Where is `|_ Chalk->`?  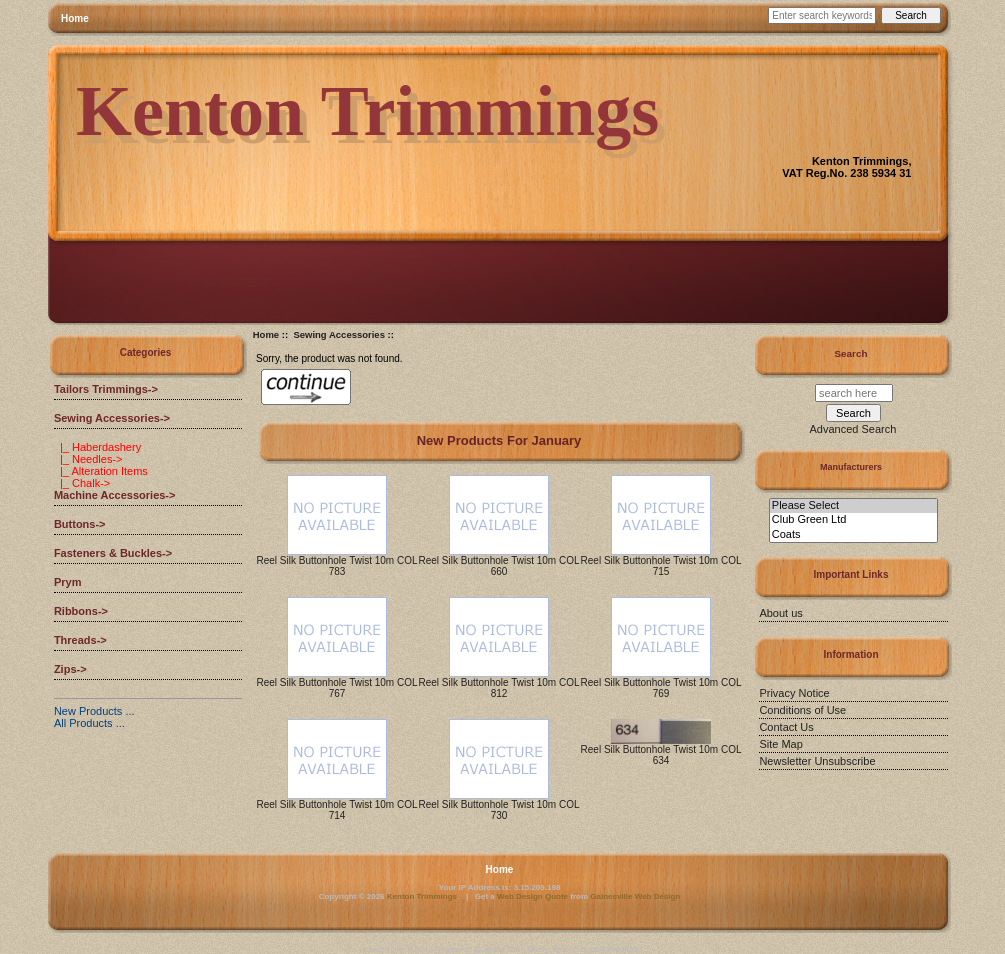 |_ Chalk-> is located at coordinates (82, 483).